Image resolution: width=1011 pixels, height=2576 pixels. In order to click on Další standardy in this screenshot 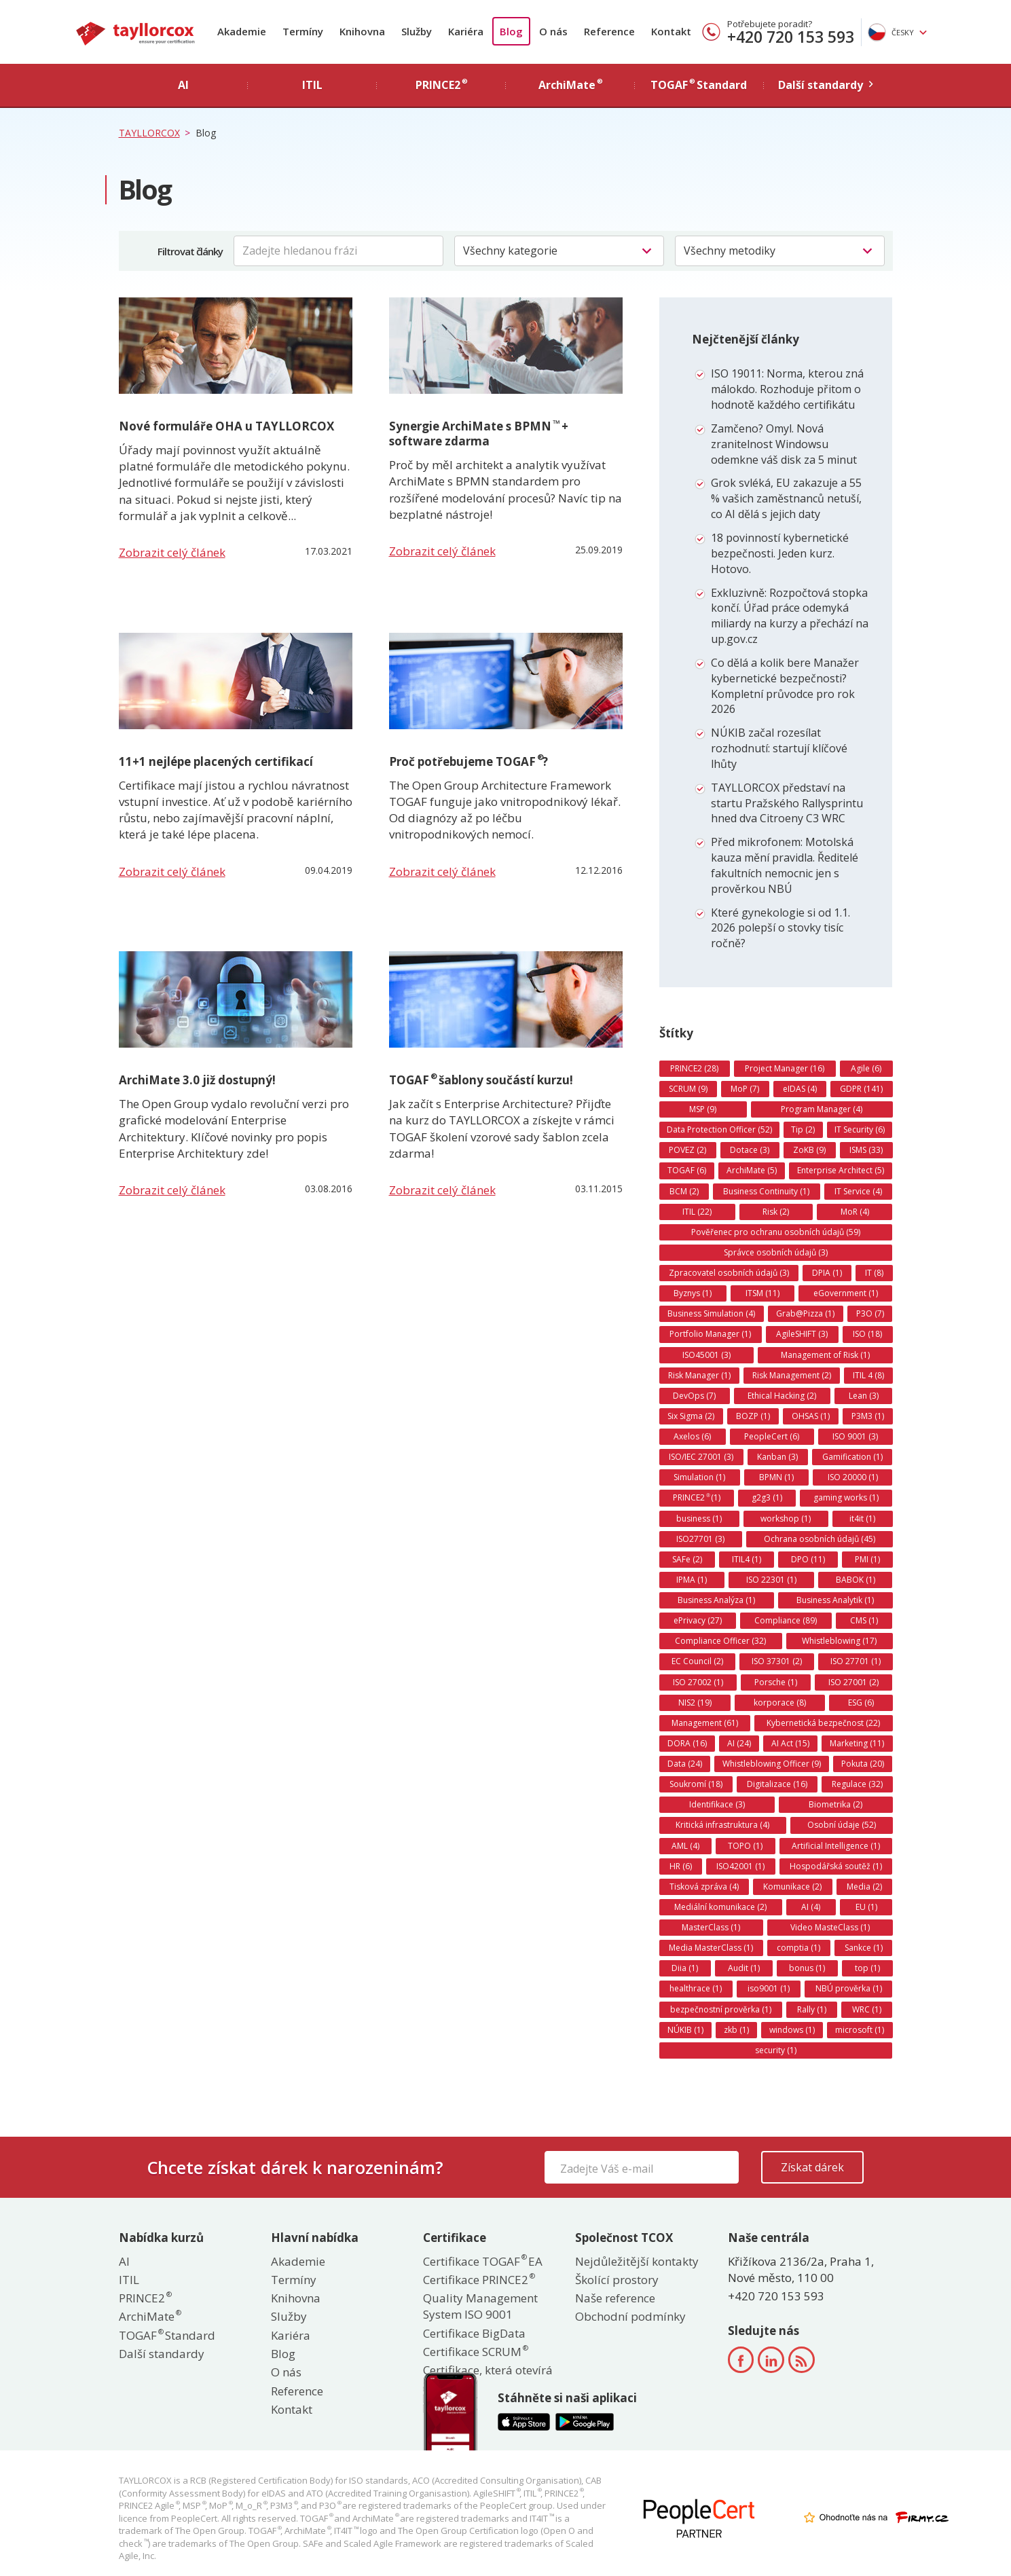, I will do `click(161, 2353)`.